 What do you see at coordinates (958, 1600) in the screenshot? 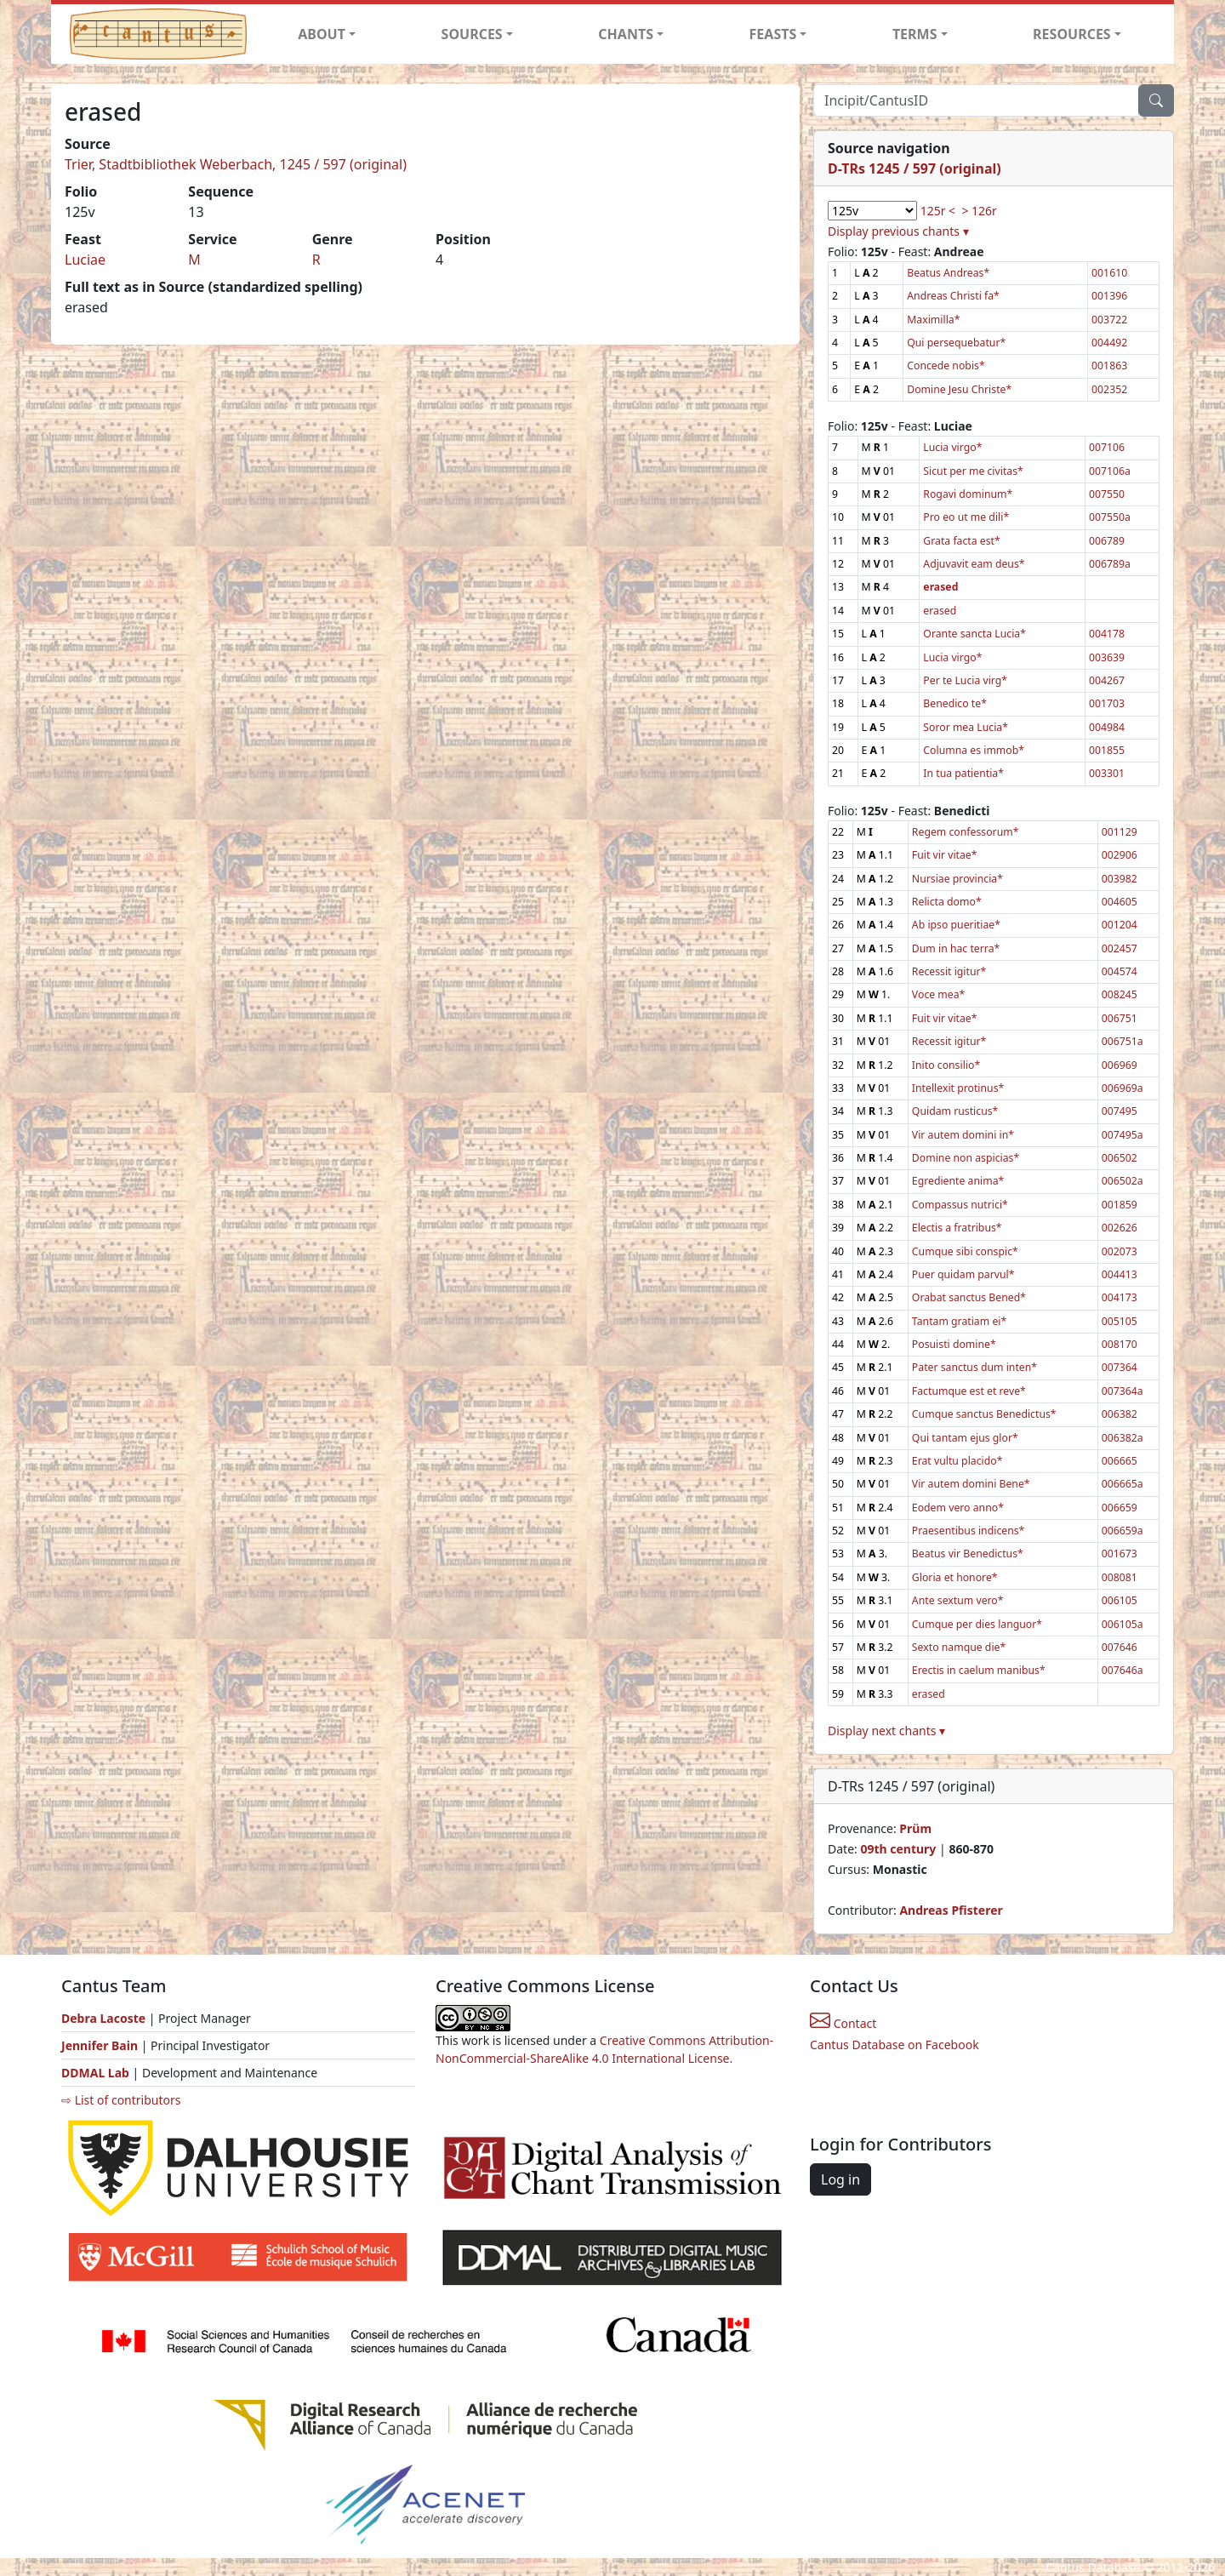
I see `Ante sextum vero*` at bounding box center [958, 1600].